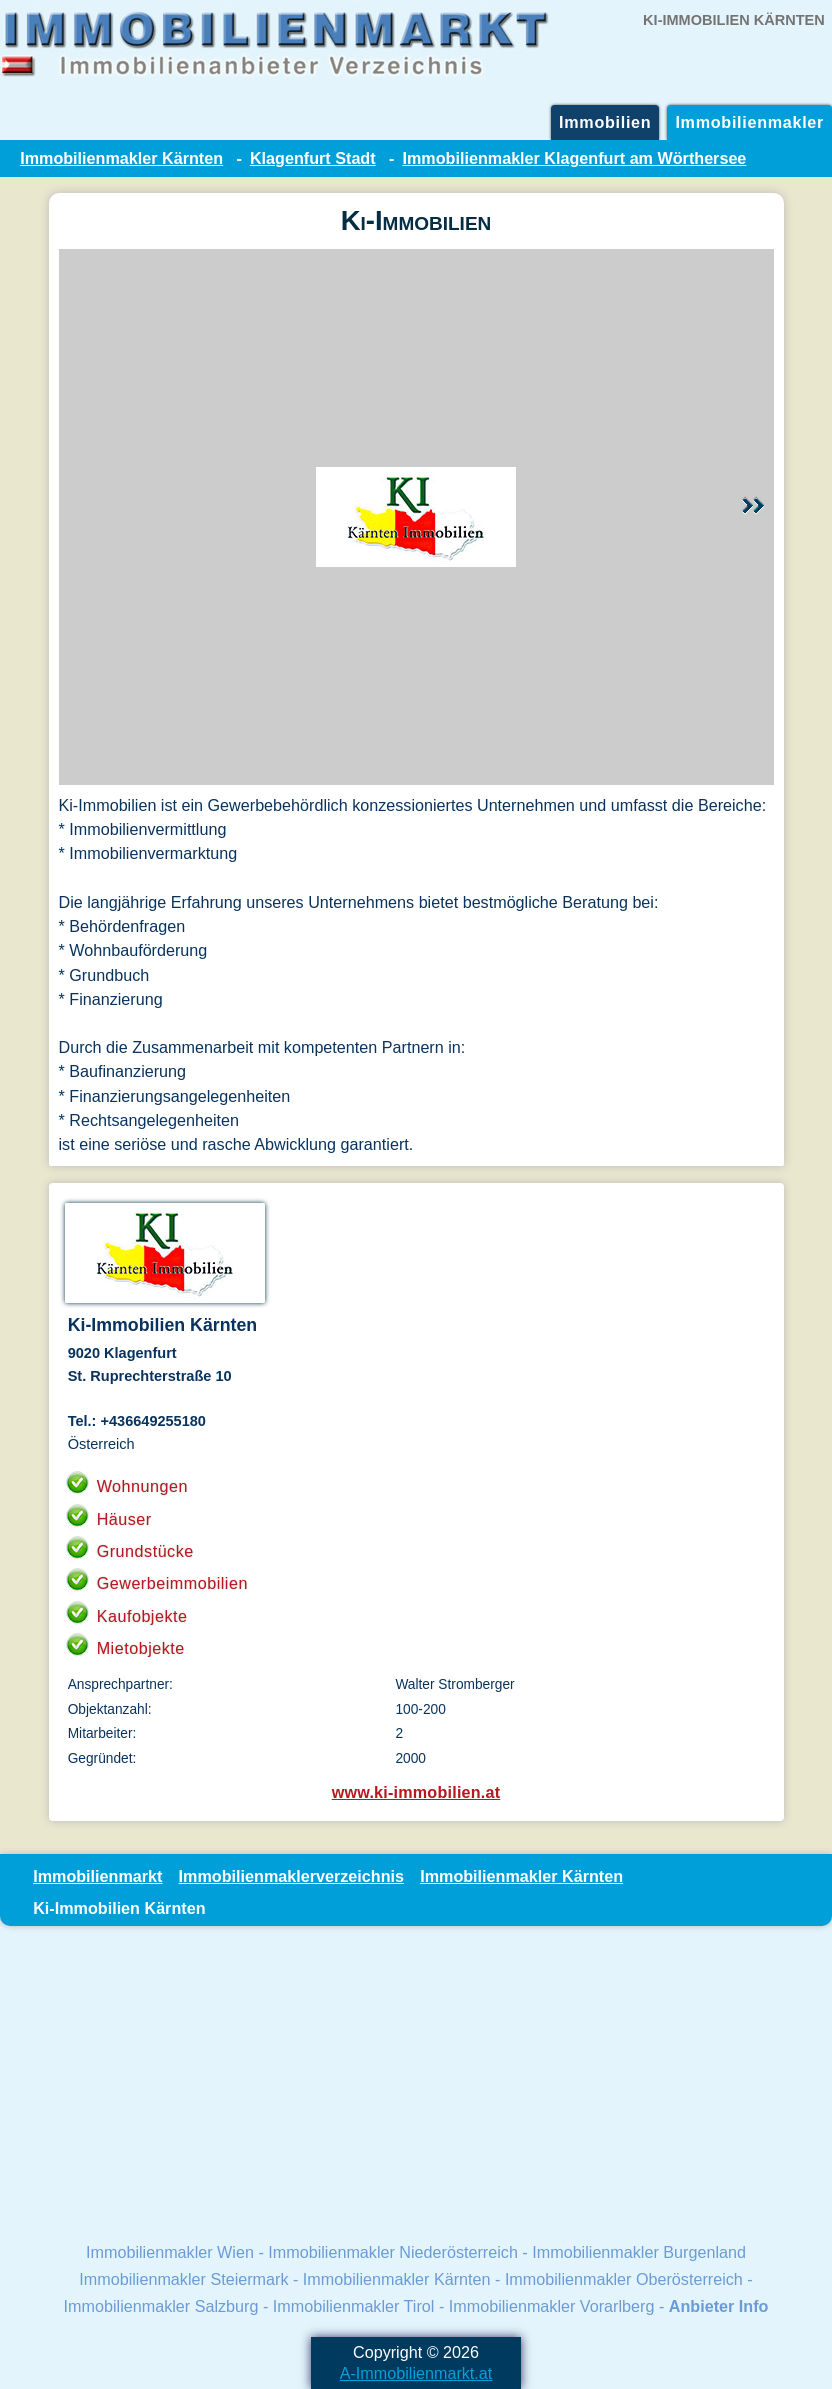  What do you see at coordinates (161, 2306) in the screenshot?
I see `Immobilienmakler Salzburg` at bounding box center [161, 2306].